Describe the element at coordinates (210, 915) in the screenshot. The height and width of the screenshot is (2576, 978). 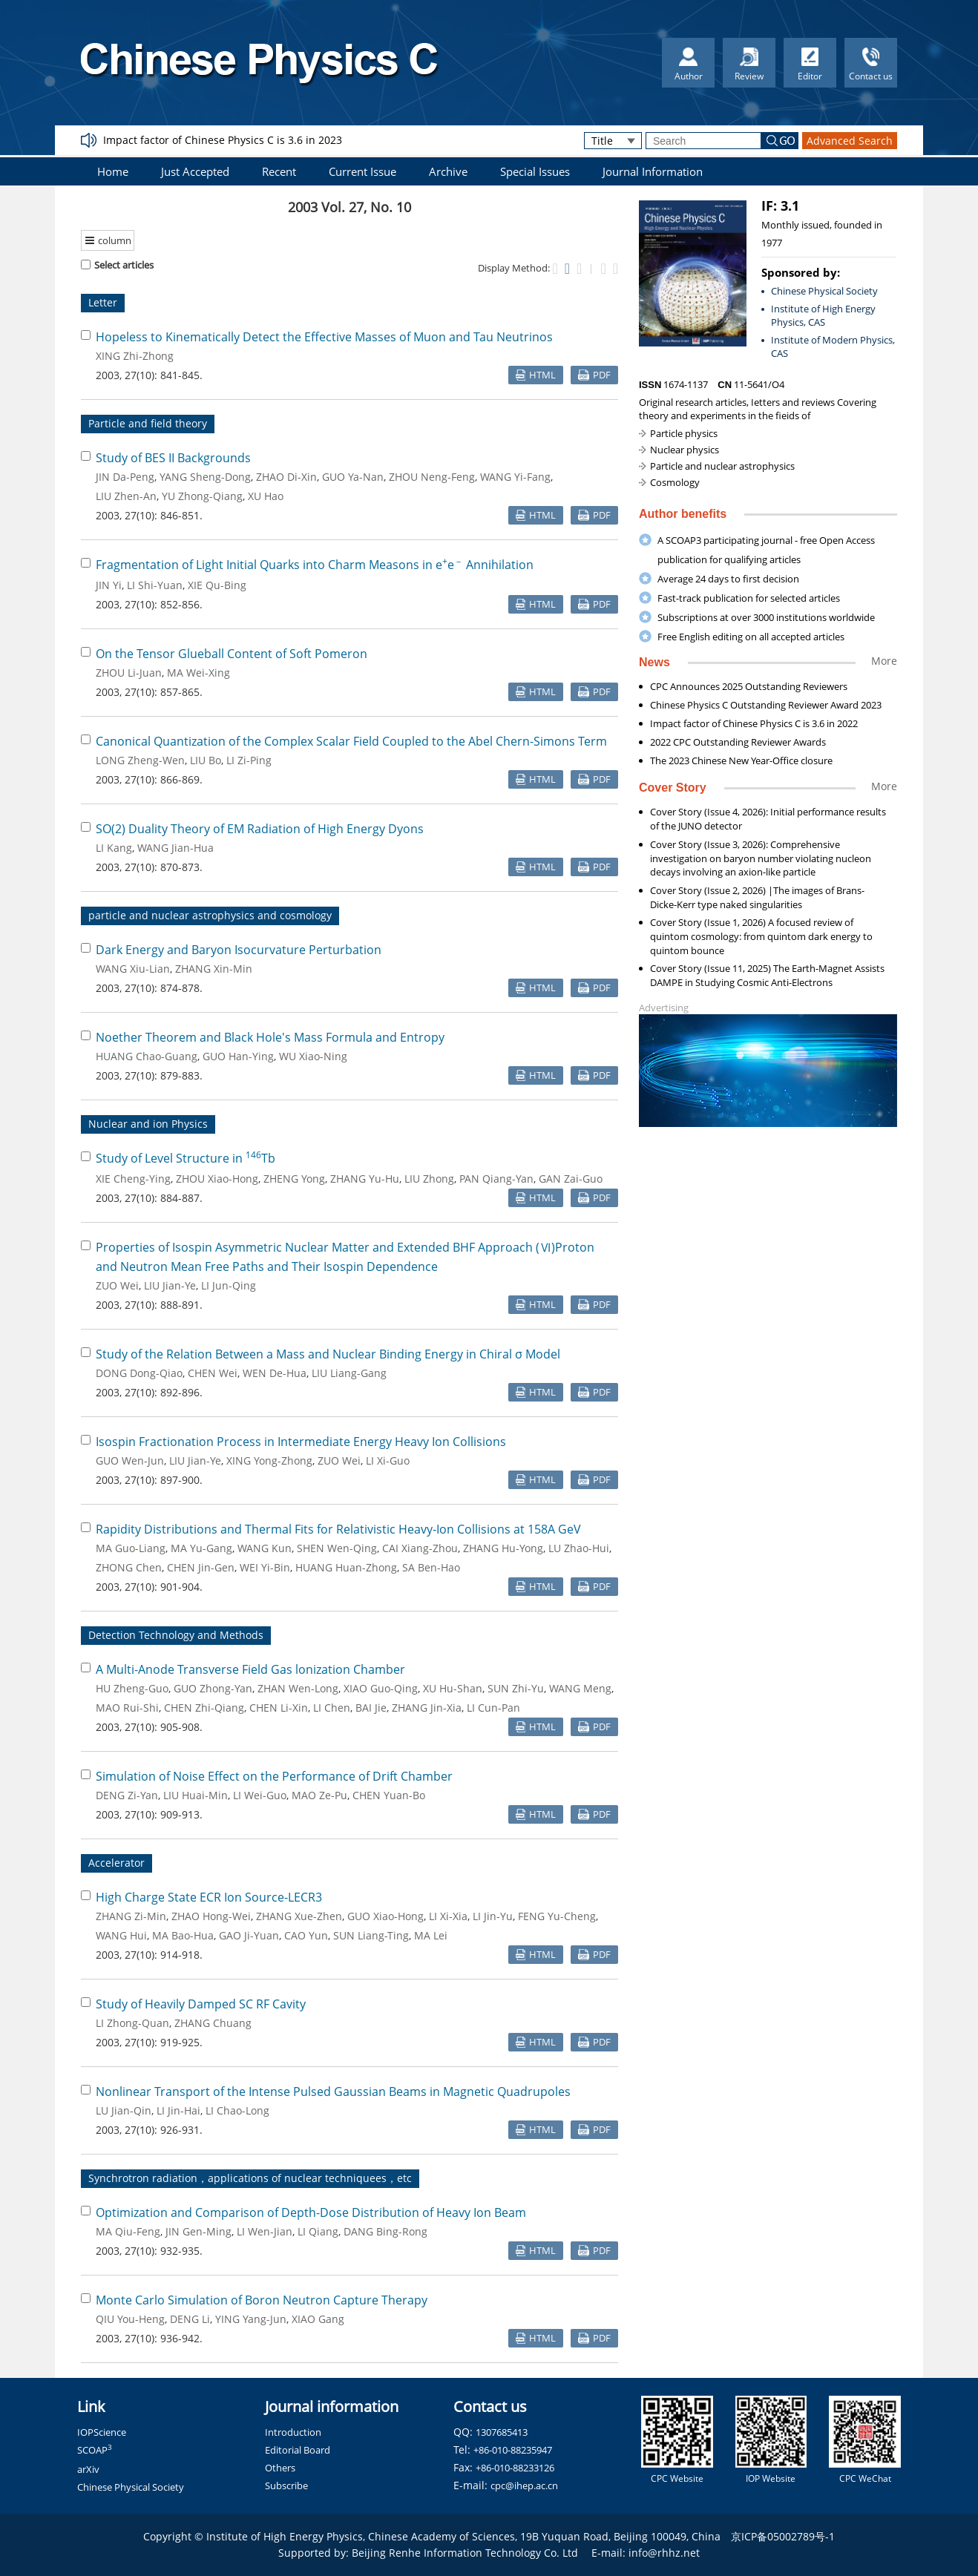
I see `particle and nuclear astrophysics and cosmology` at that location.